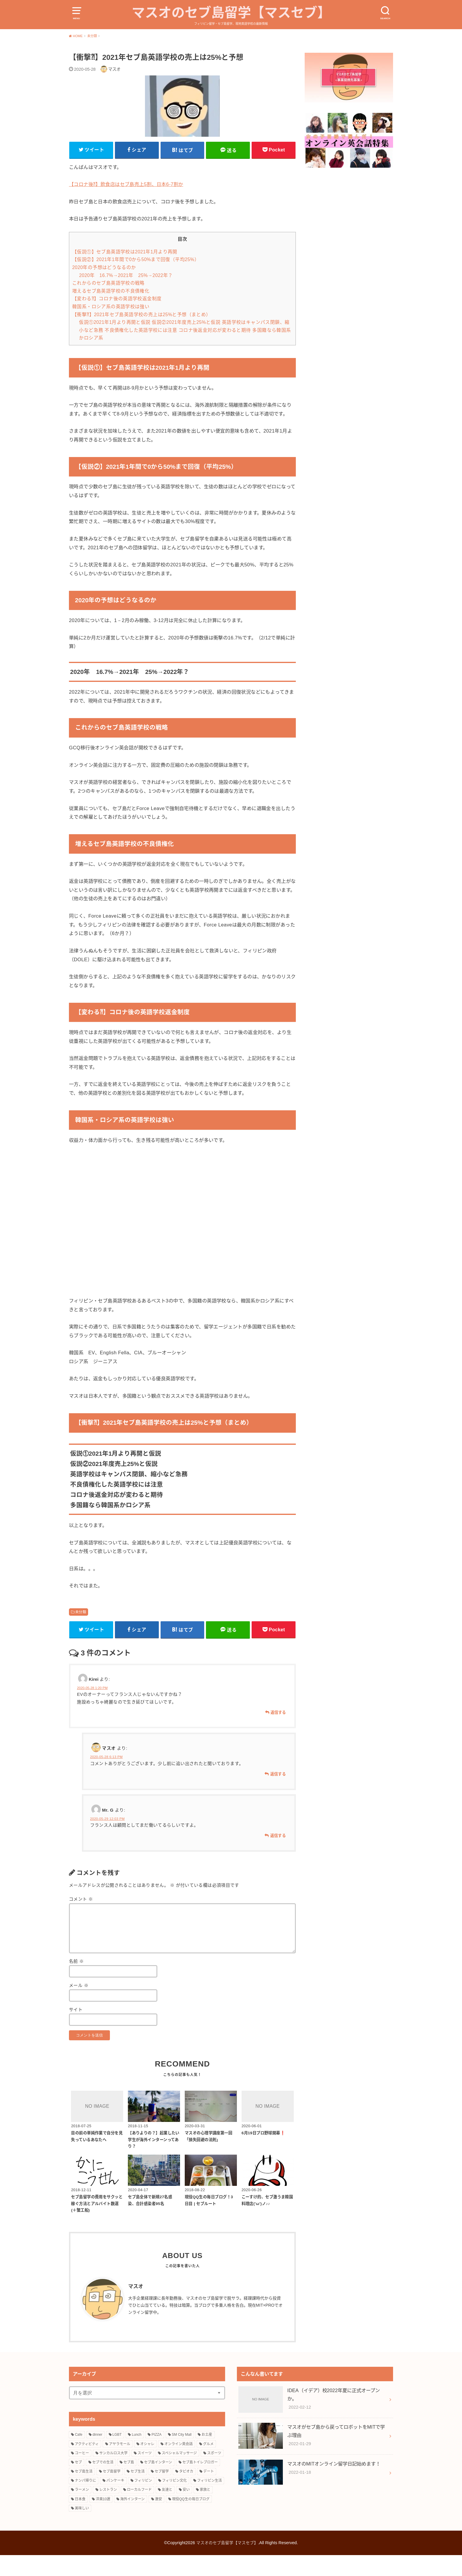 The image size is (462, 2576). What do you see at coordinates (174, 2502) in the screenshot?
I see `フィリピン文化 [フィリピン文化 (14個の項目)]` at bounding box center [174, 2502].